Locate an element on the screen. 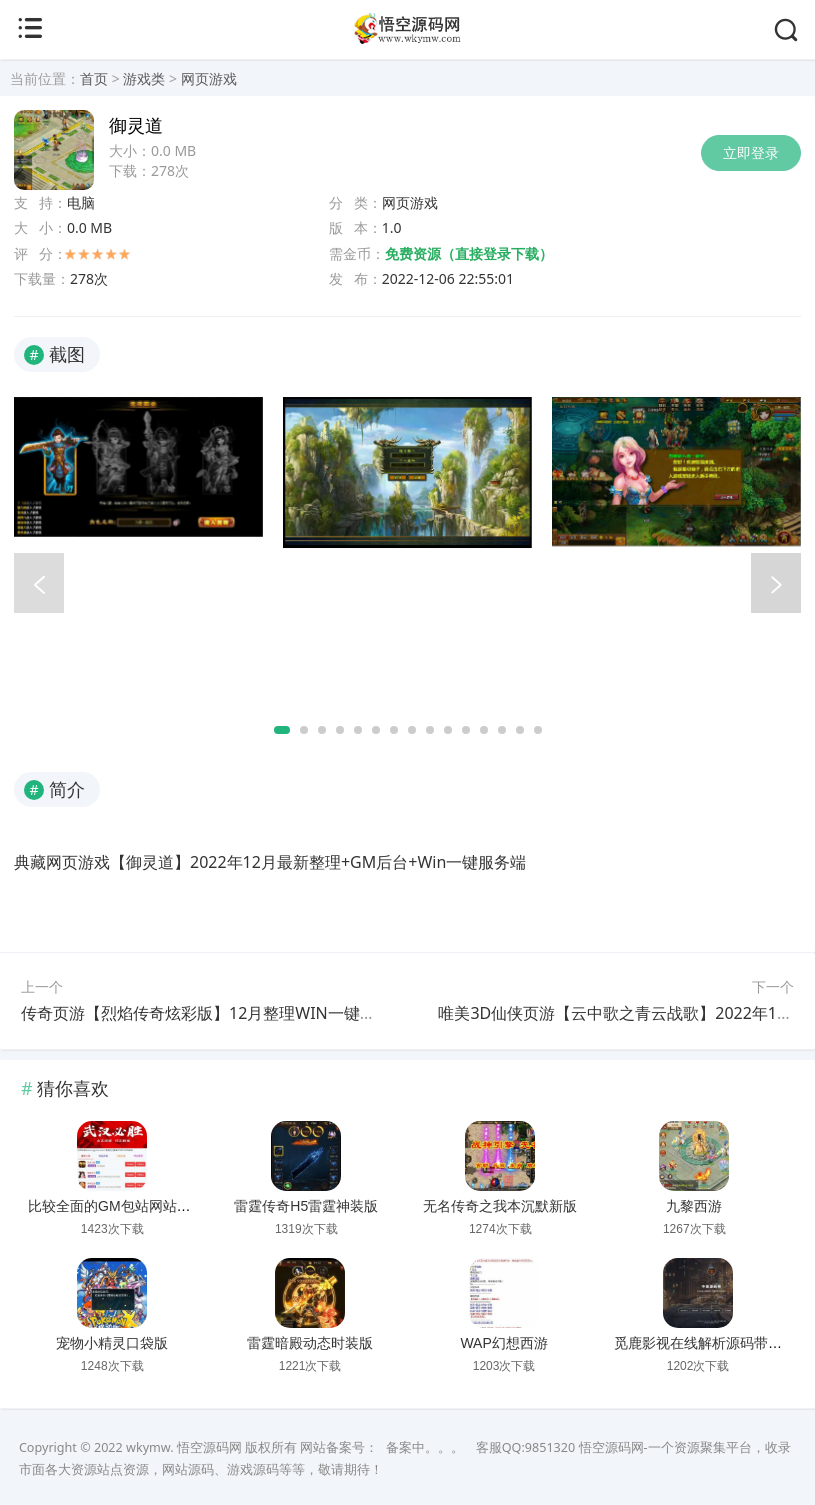 The height and width of the screenshot is (1505, 815). 网页游戏 is located at coordinates (209, 78).